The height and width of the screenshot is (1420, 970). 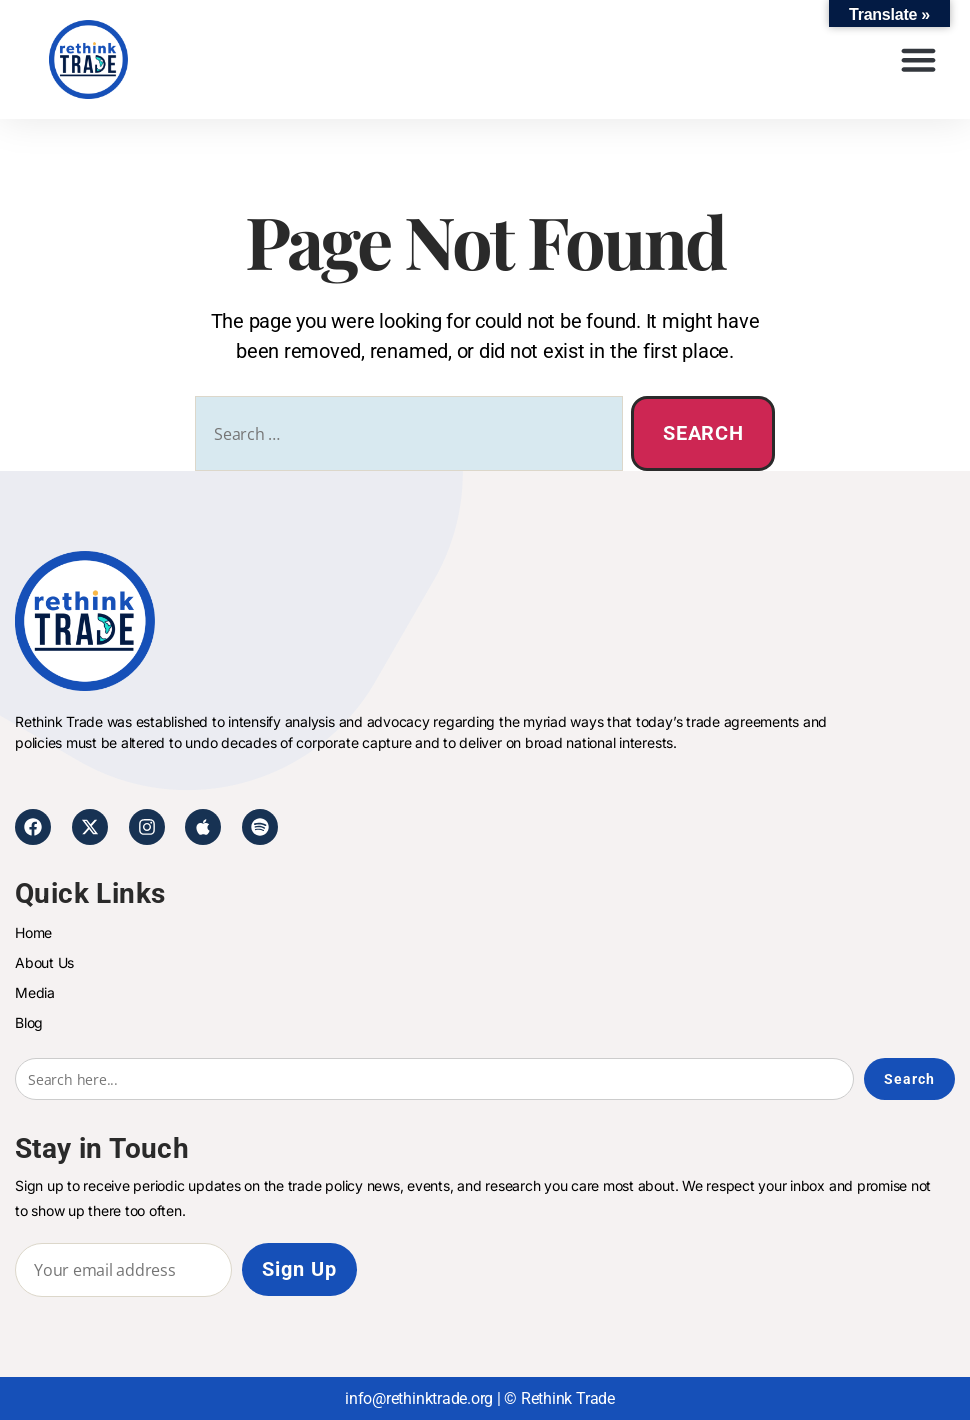 I want to click on Home, so click(x=33, y=932).